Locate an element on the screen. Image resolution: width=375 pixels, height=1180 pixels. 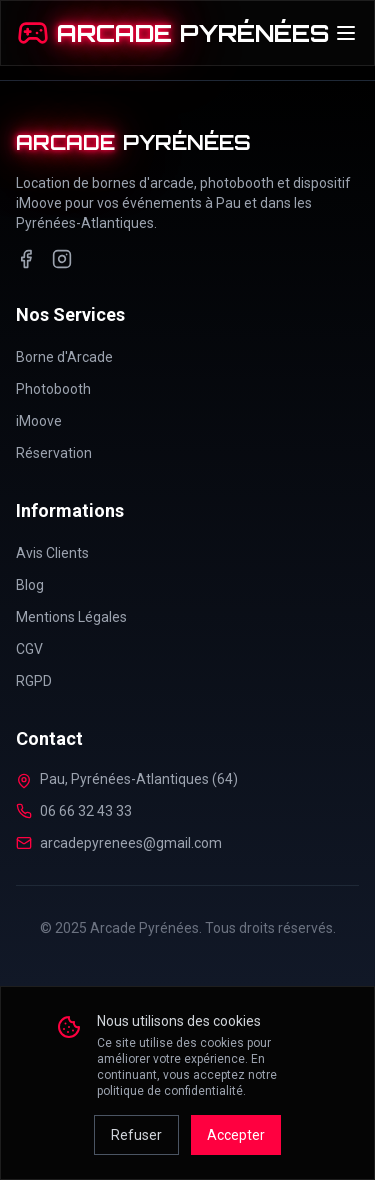
Accepter is located at coordinates (236, 1135).